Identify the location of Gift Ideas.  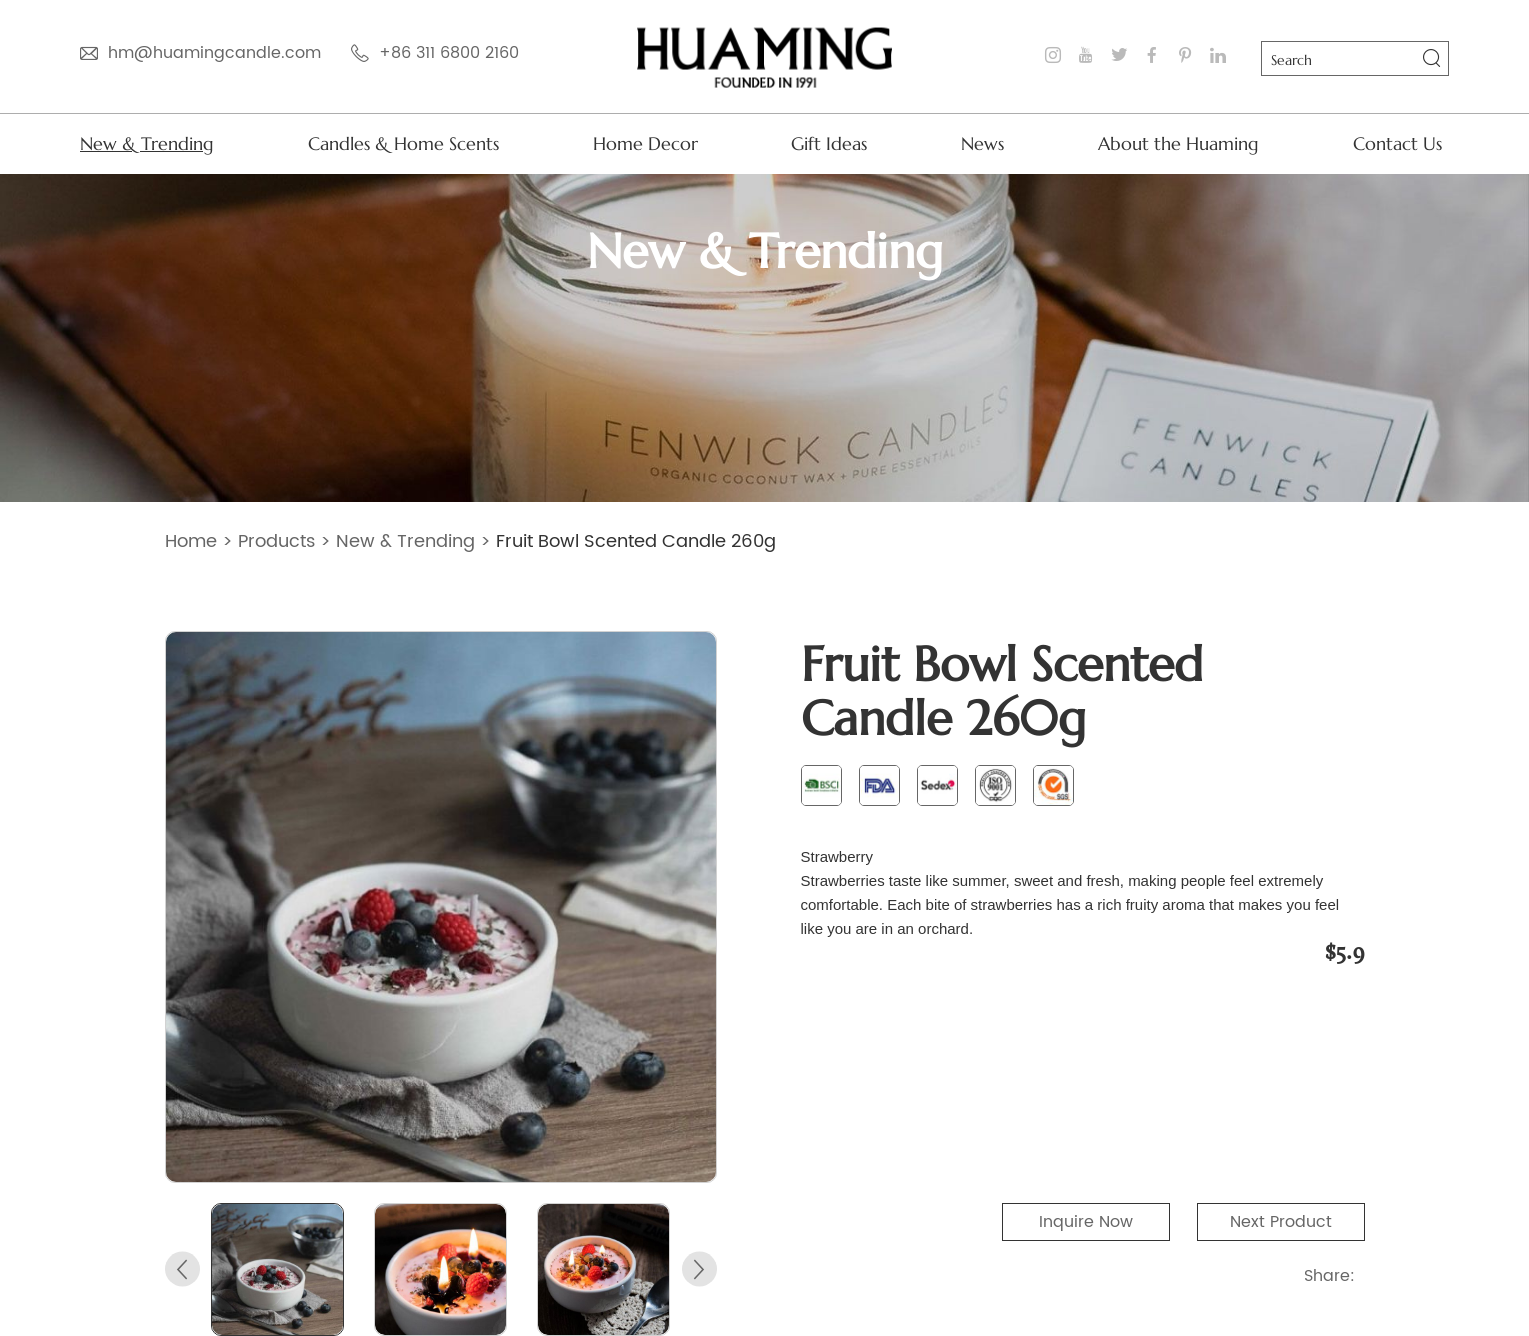
(829, 143).